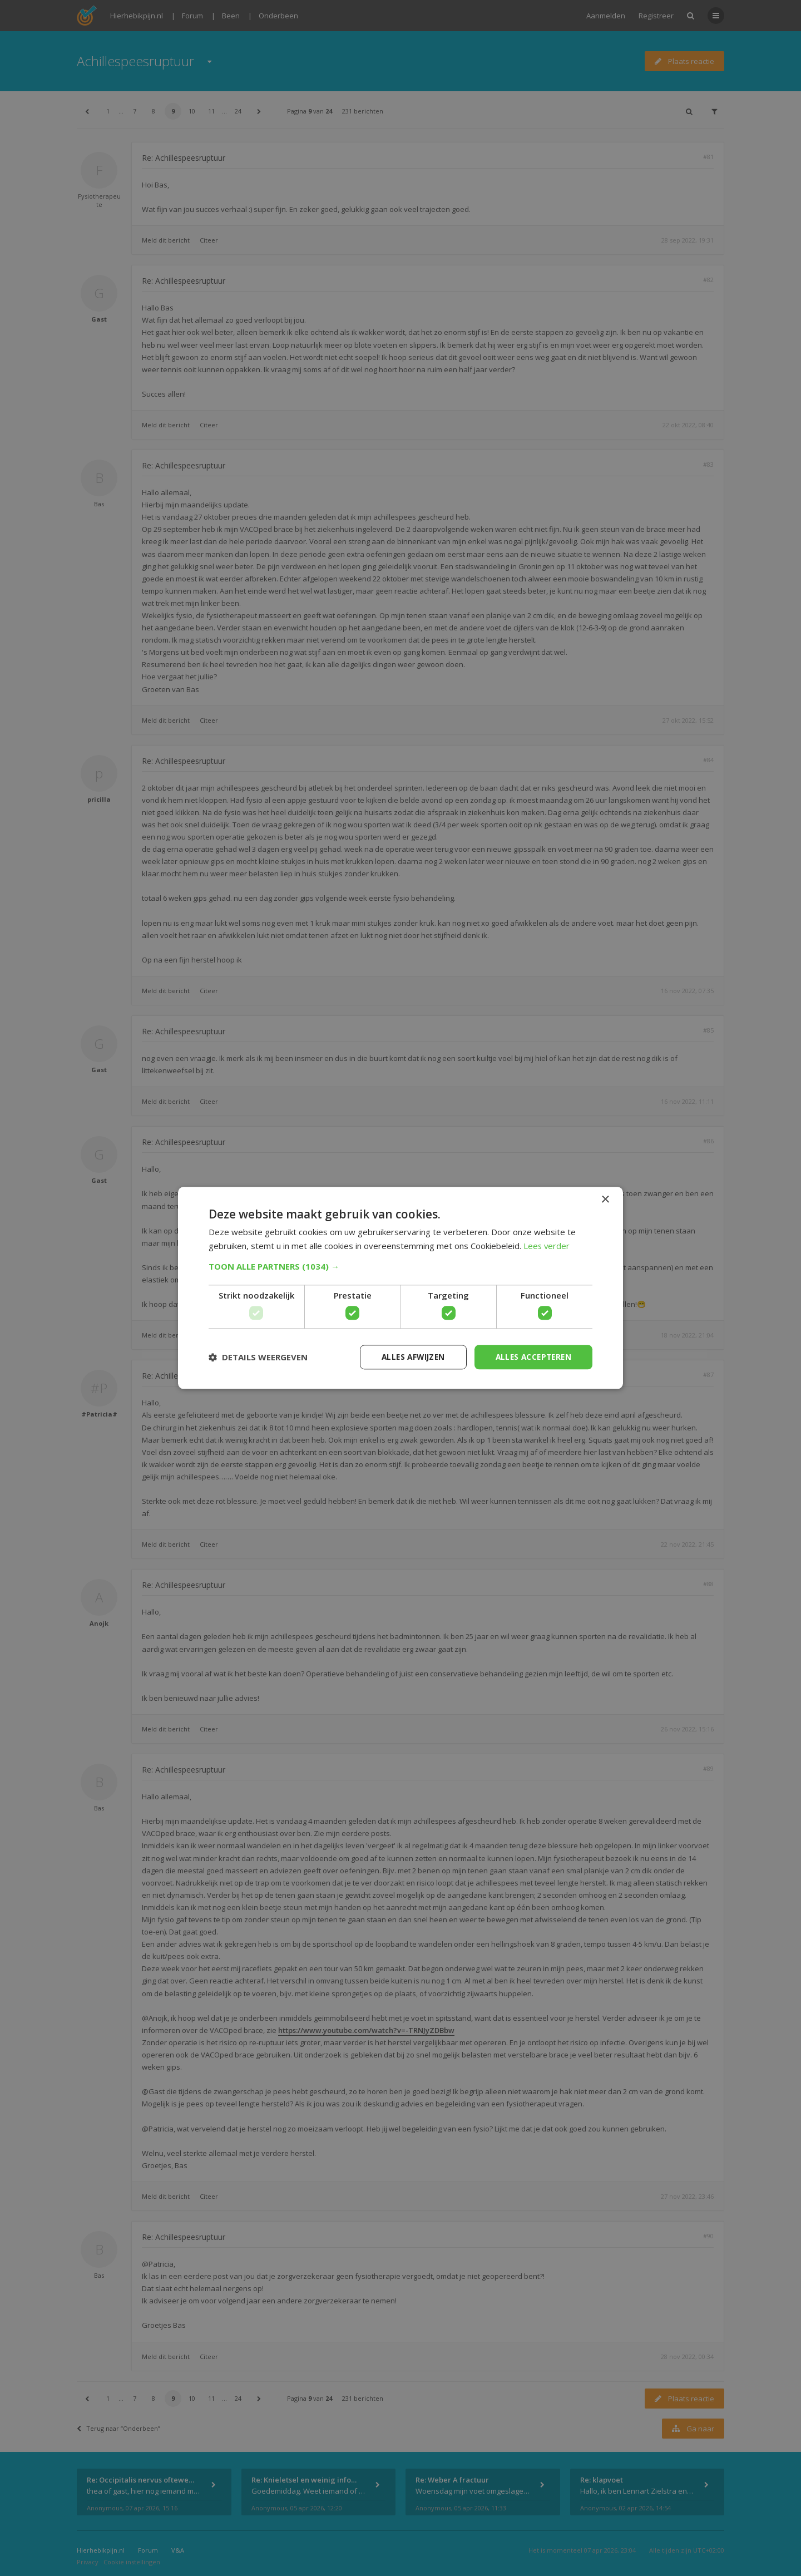  What do you see at coordinates (605, 1200) in the screenshot?
I see `× [button]` at bounding box center [605, 1200].